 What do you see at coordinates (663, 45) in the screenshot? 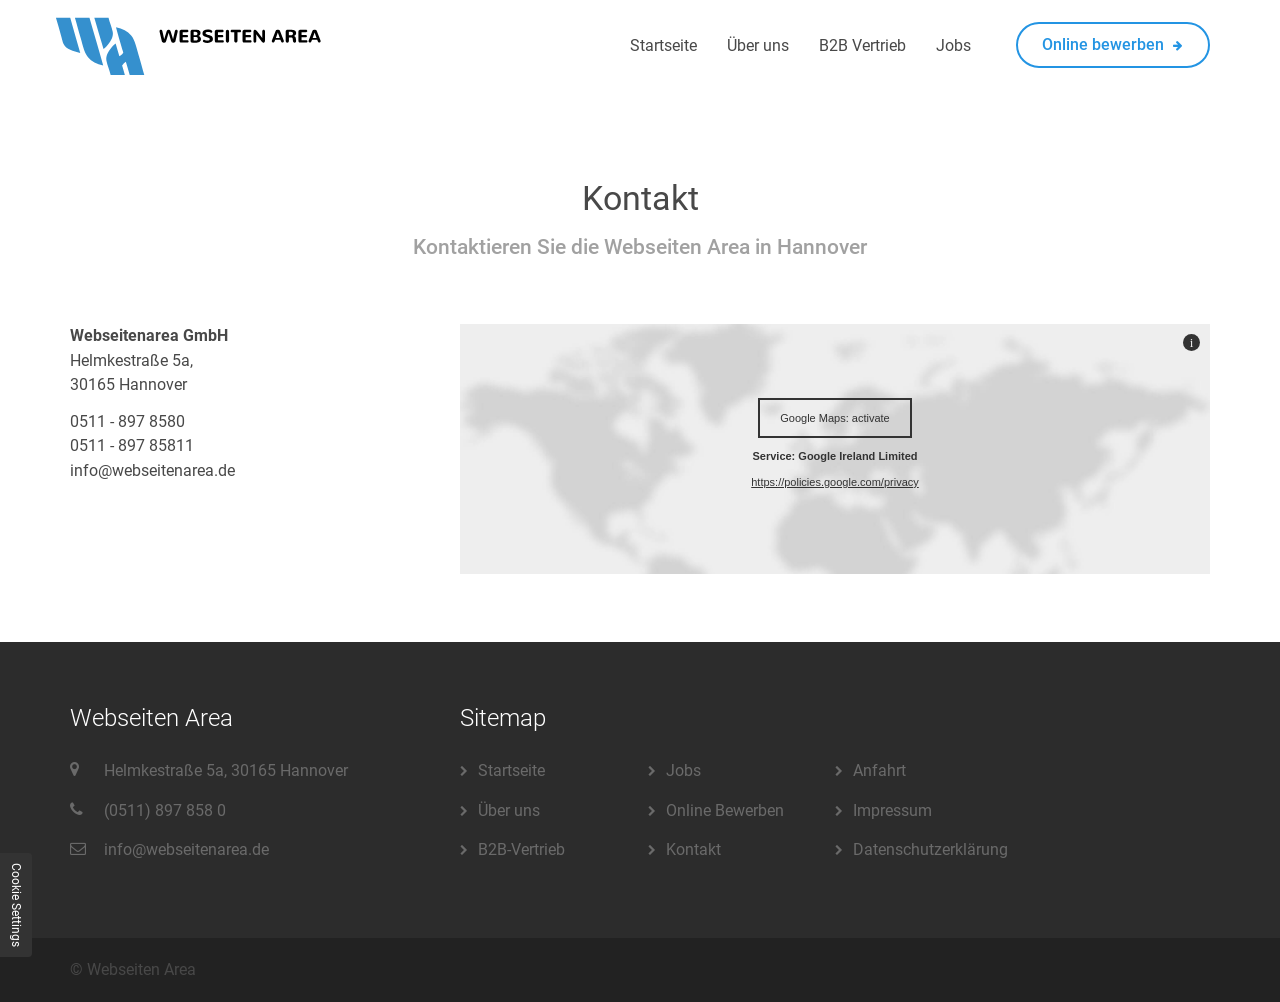
I see `Startseite` at bounding box center [663, 45].